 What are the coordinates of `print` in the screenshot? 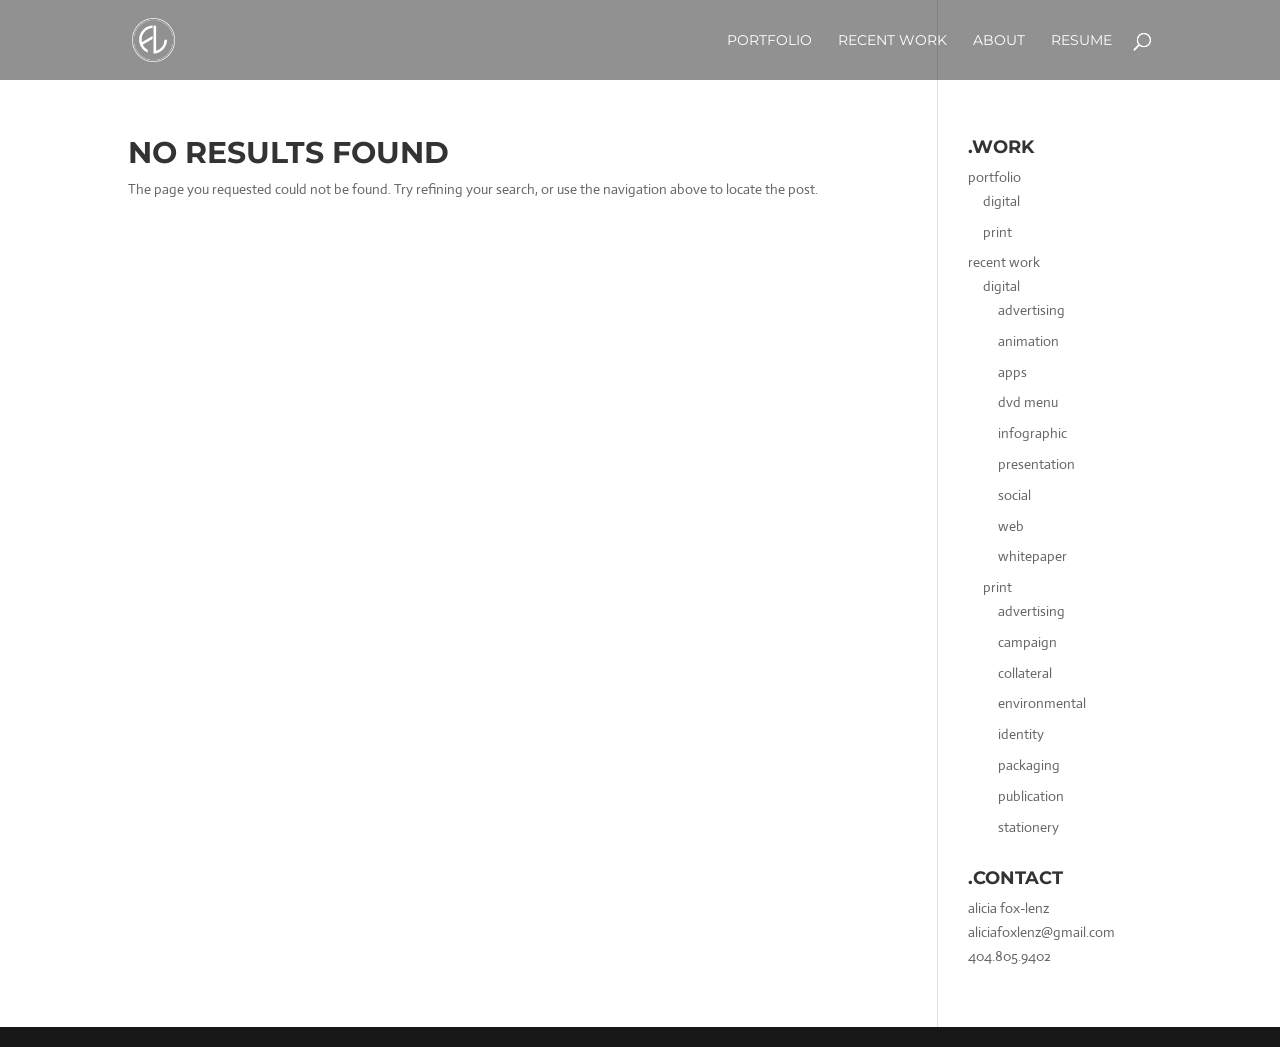 It's located at (997, 232).